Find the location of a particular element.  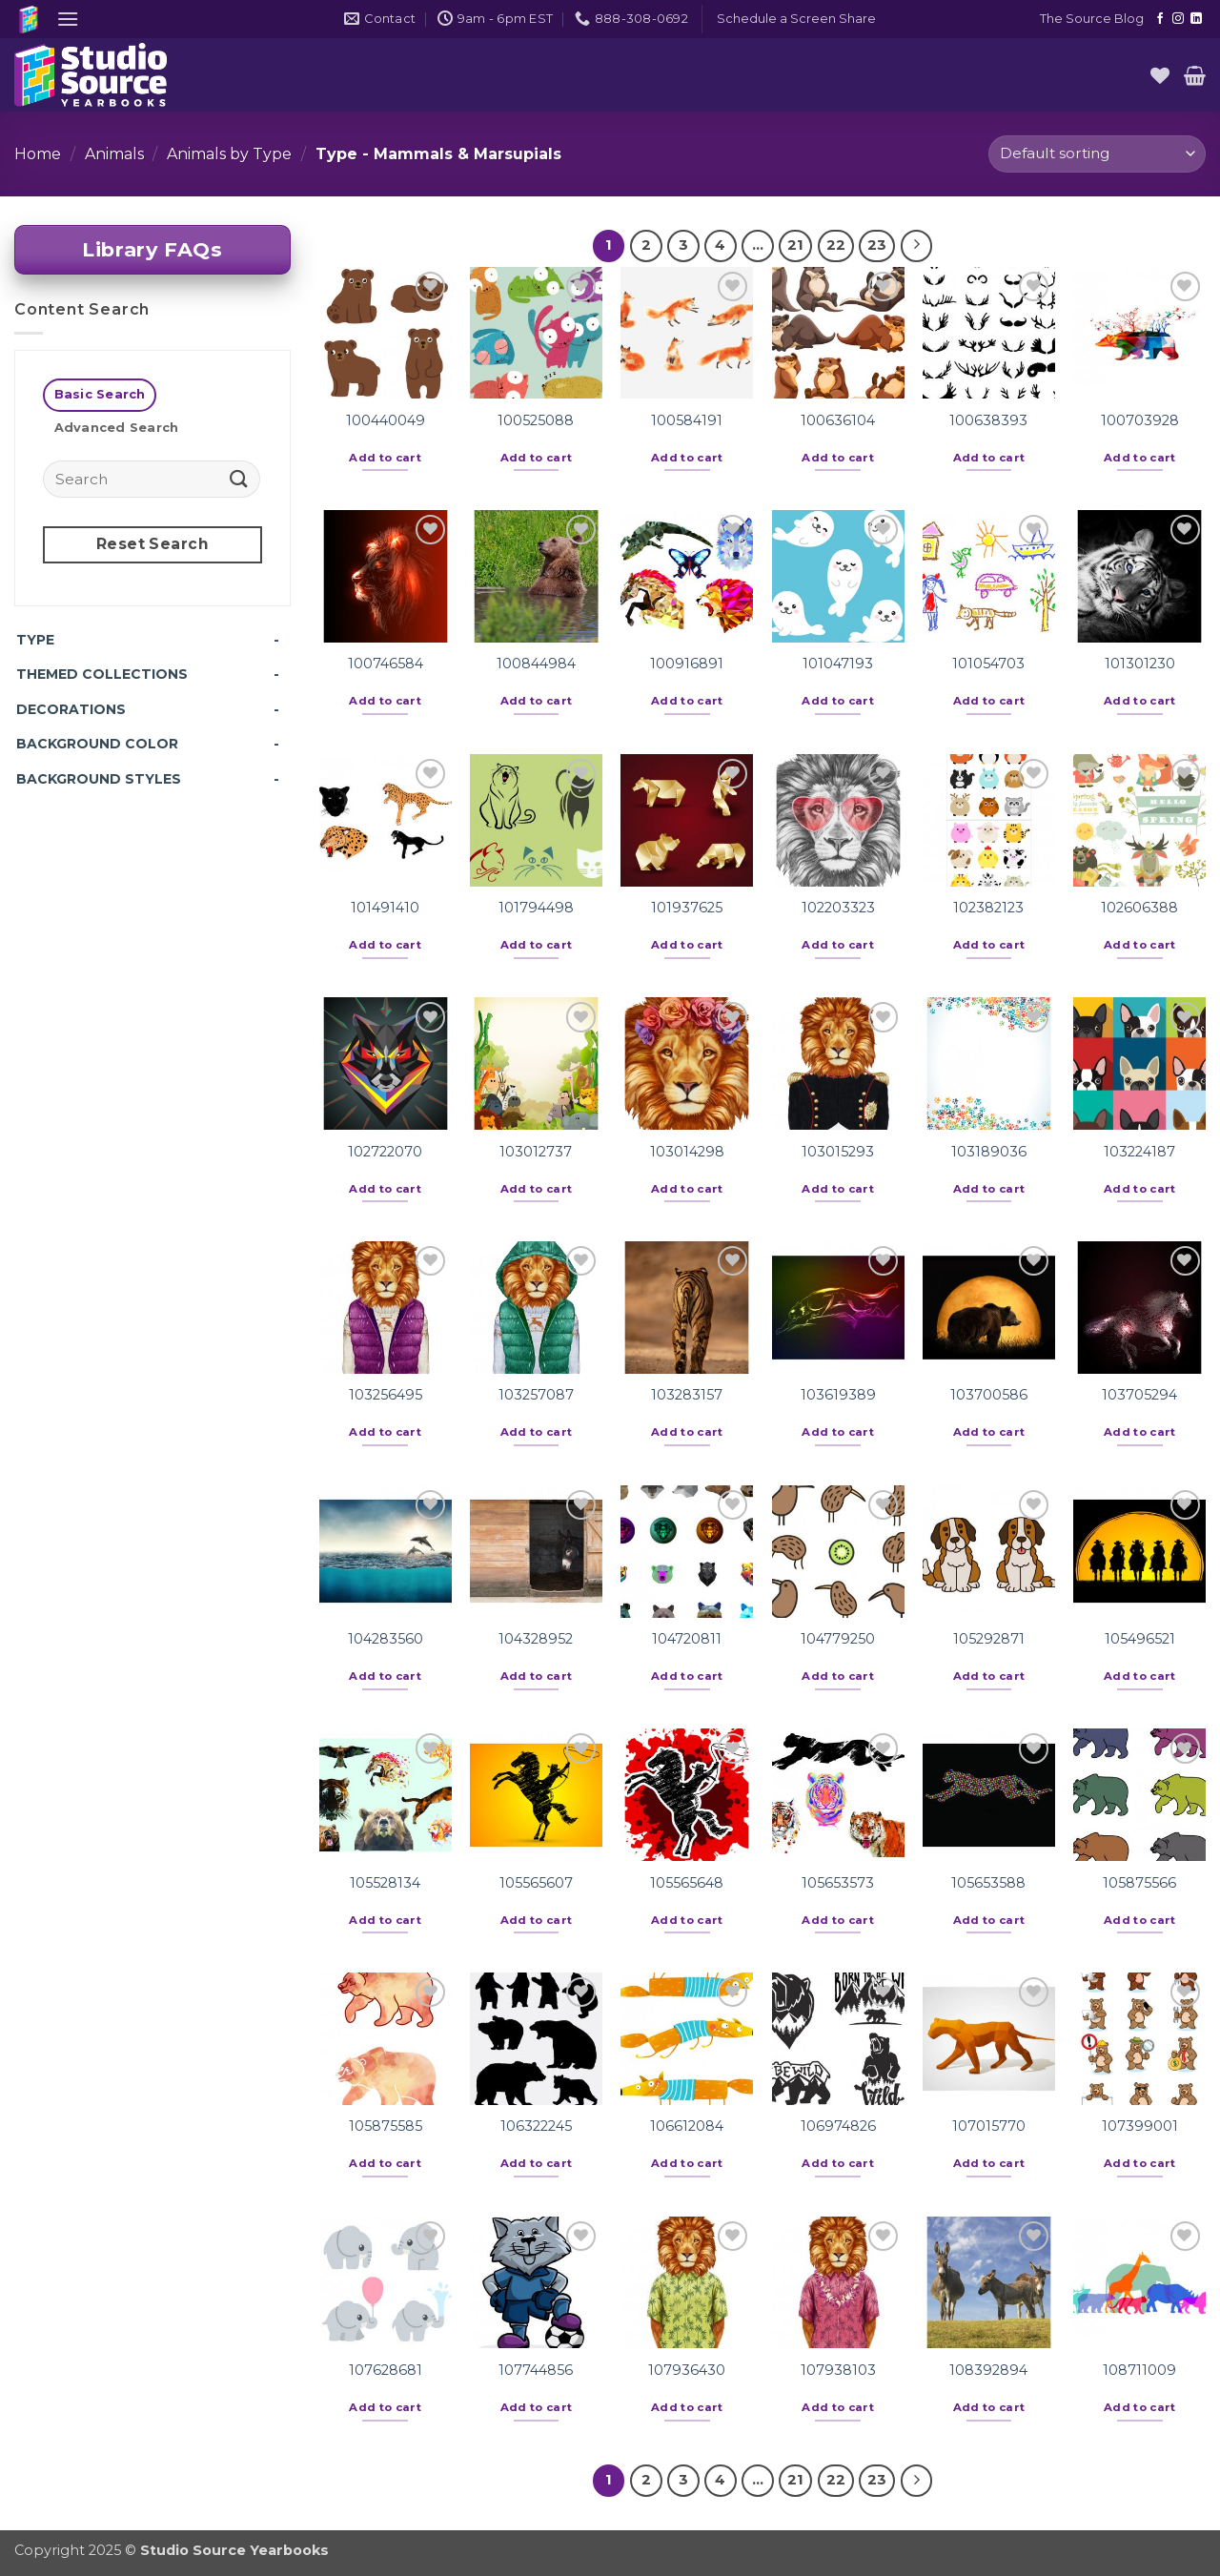

101491410 is located at coordinates (385, 907).